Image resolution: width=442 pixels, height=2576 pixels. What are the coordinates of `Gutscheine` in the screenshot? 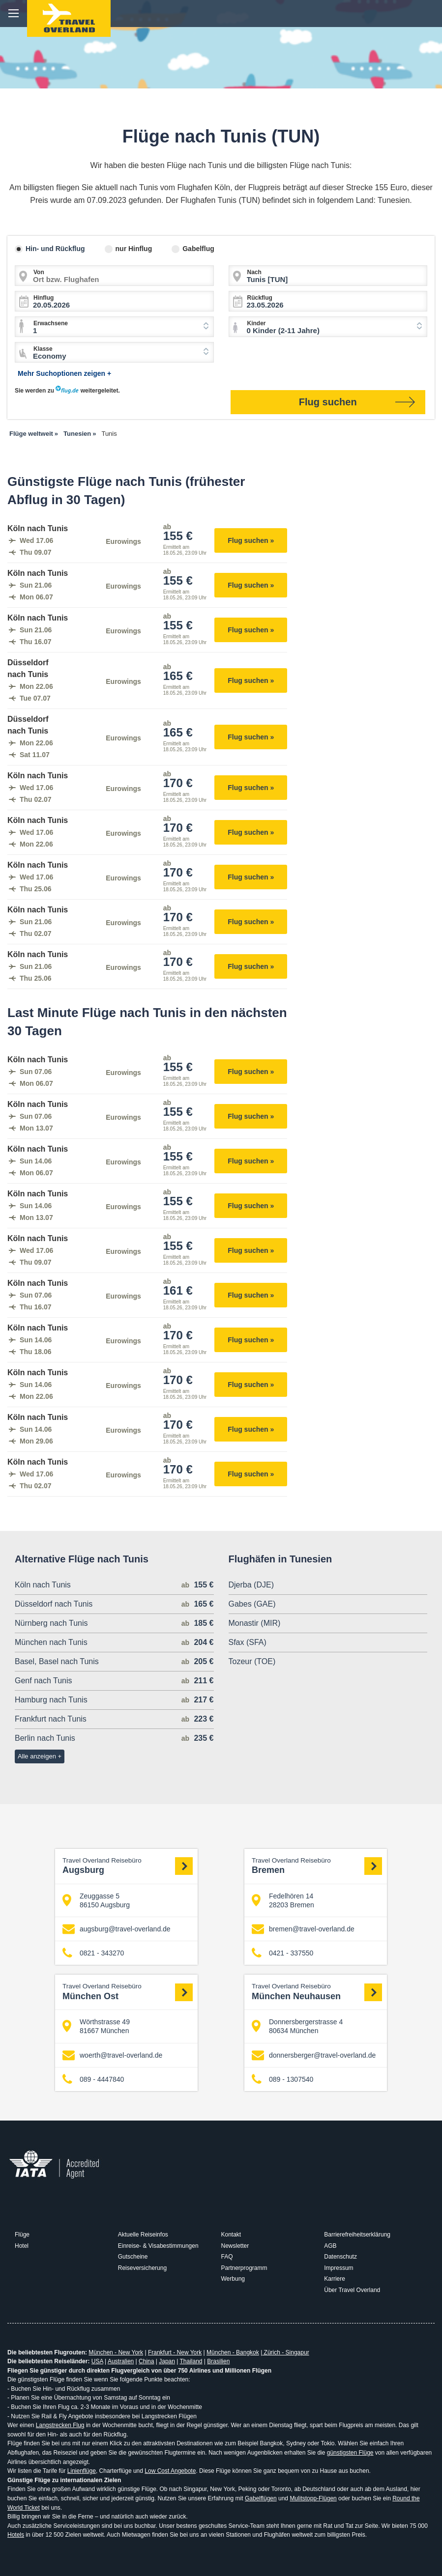 It's located at (133, 2256).